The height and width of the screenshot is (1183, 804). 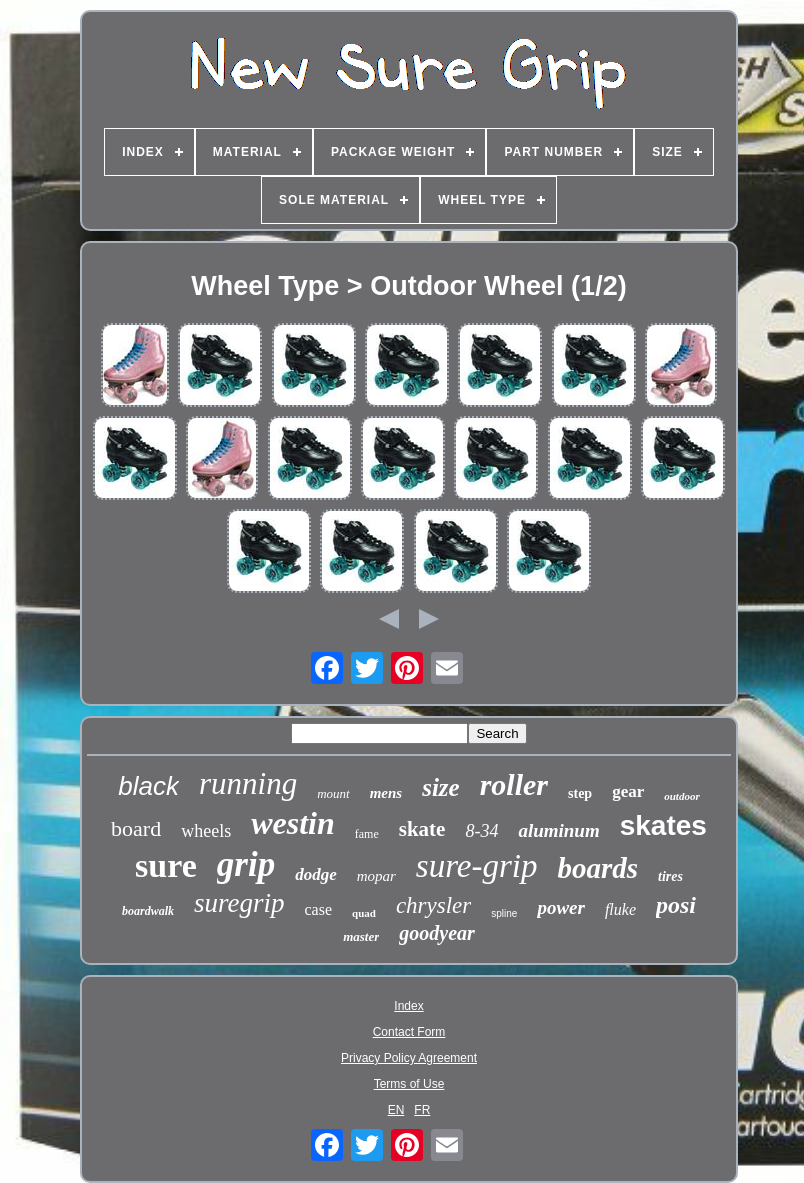 I want to click on Index, so click(x=408, y=1006).